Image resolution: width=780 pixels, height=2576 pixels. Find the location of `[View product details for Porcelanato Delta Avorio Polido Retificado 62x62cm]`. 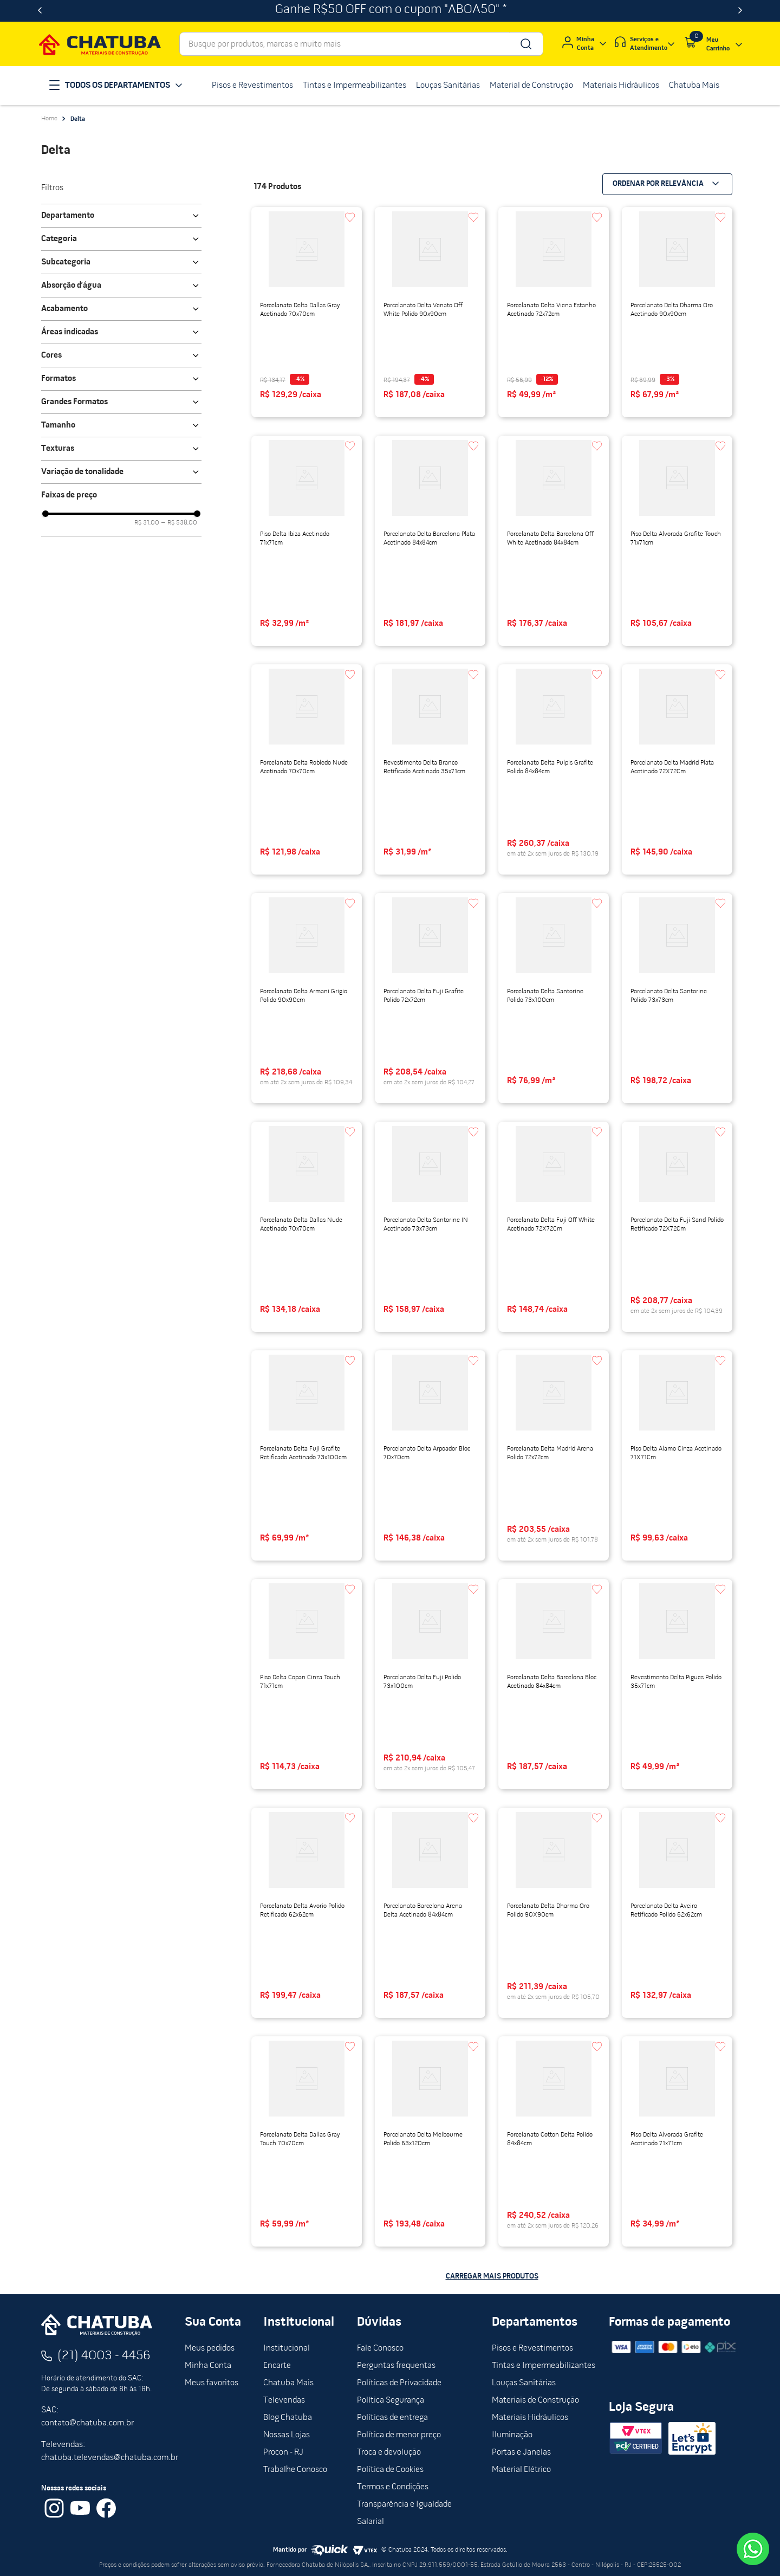

[View product details for Porcelanato Delta Avorio Polido Retificado 62x62cm] is located at coordinates (306, 1913).